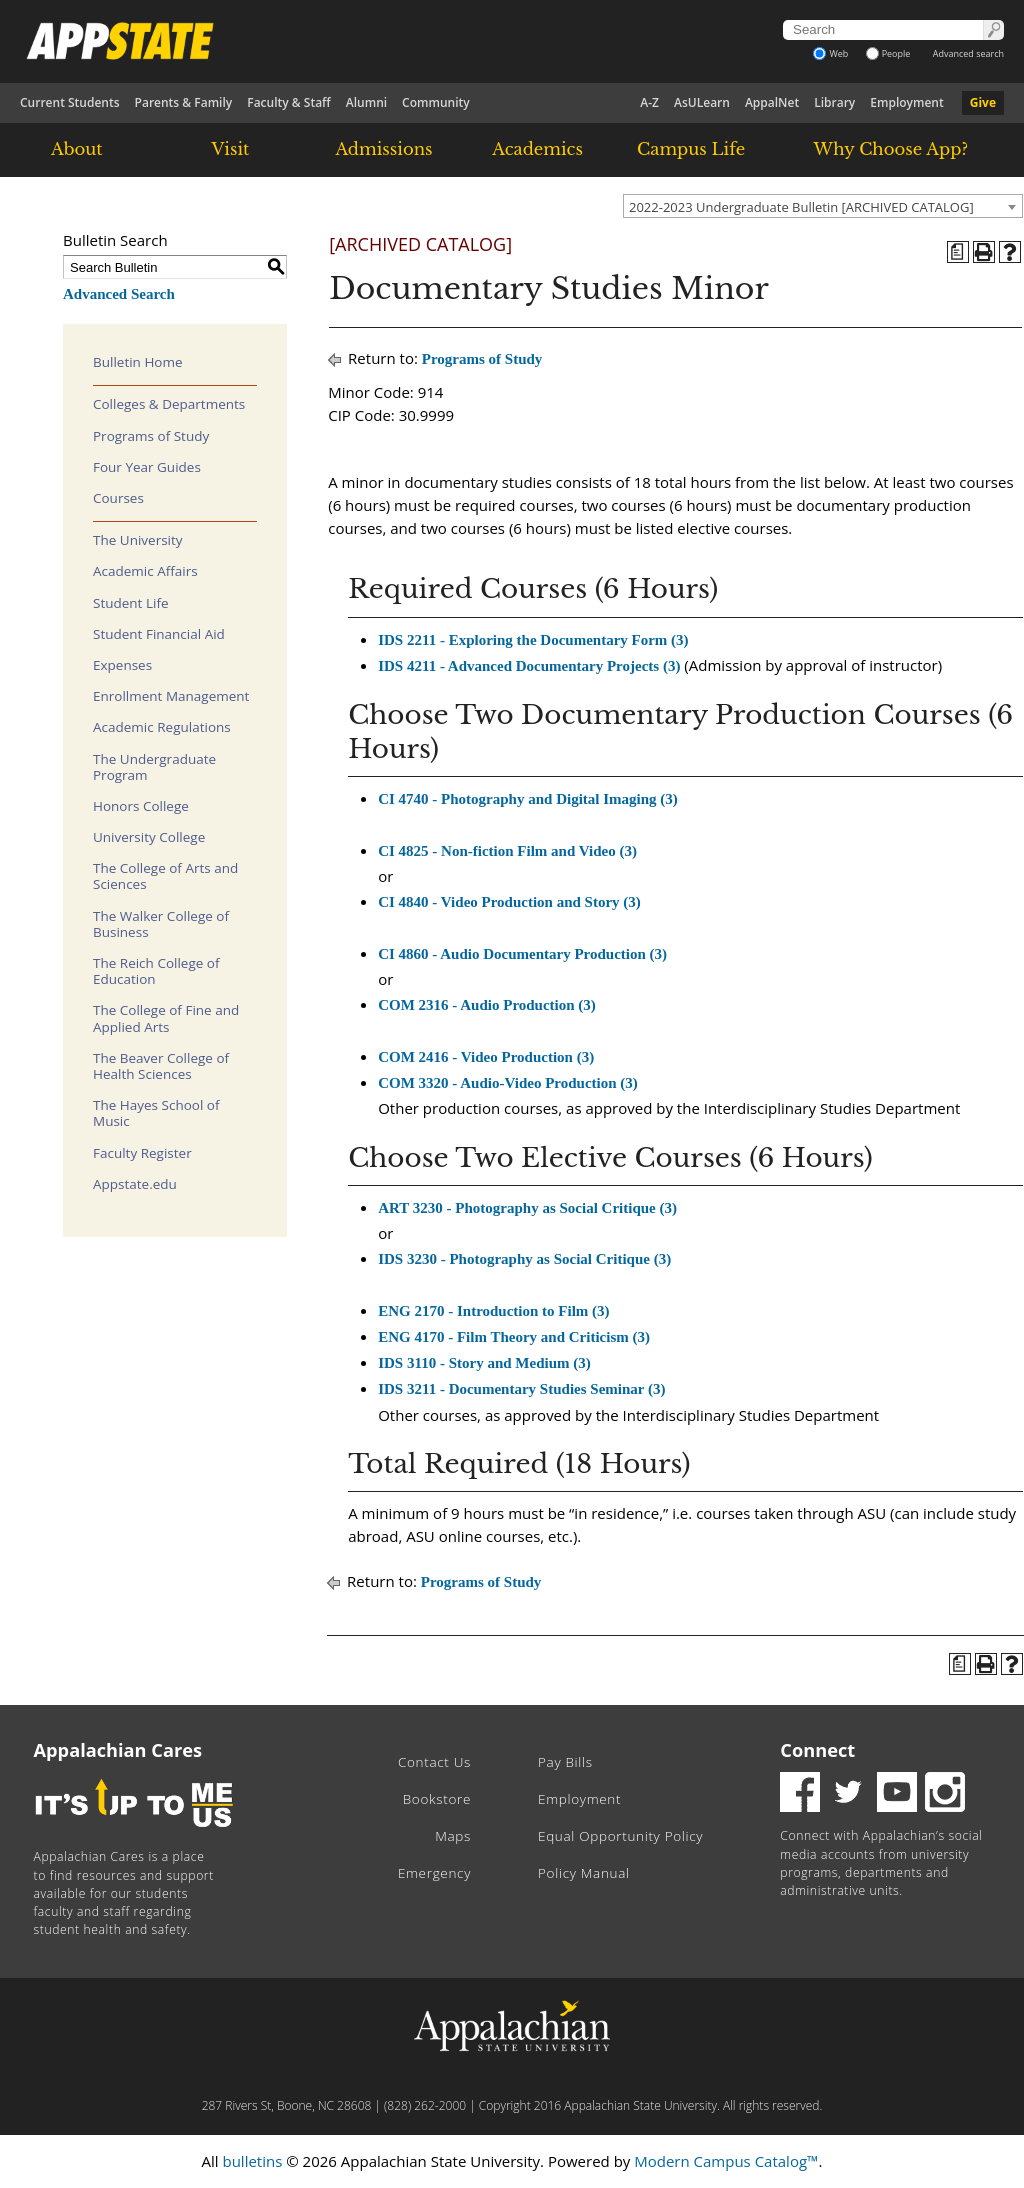  What do you see at coordinates (437, 1799) in the screenshot?
I see `Bookstore` at bounding box center [437, 1799].